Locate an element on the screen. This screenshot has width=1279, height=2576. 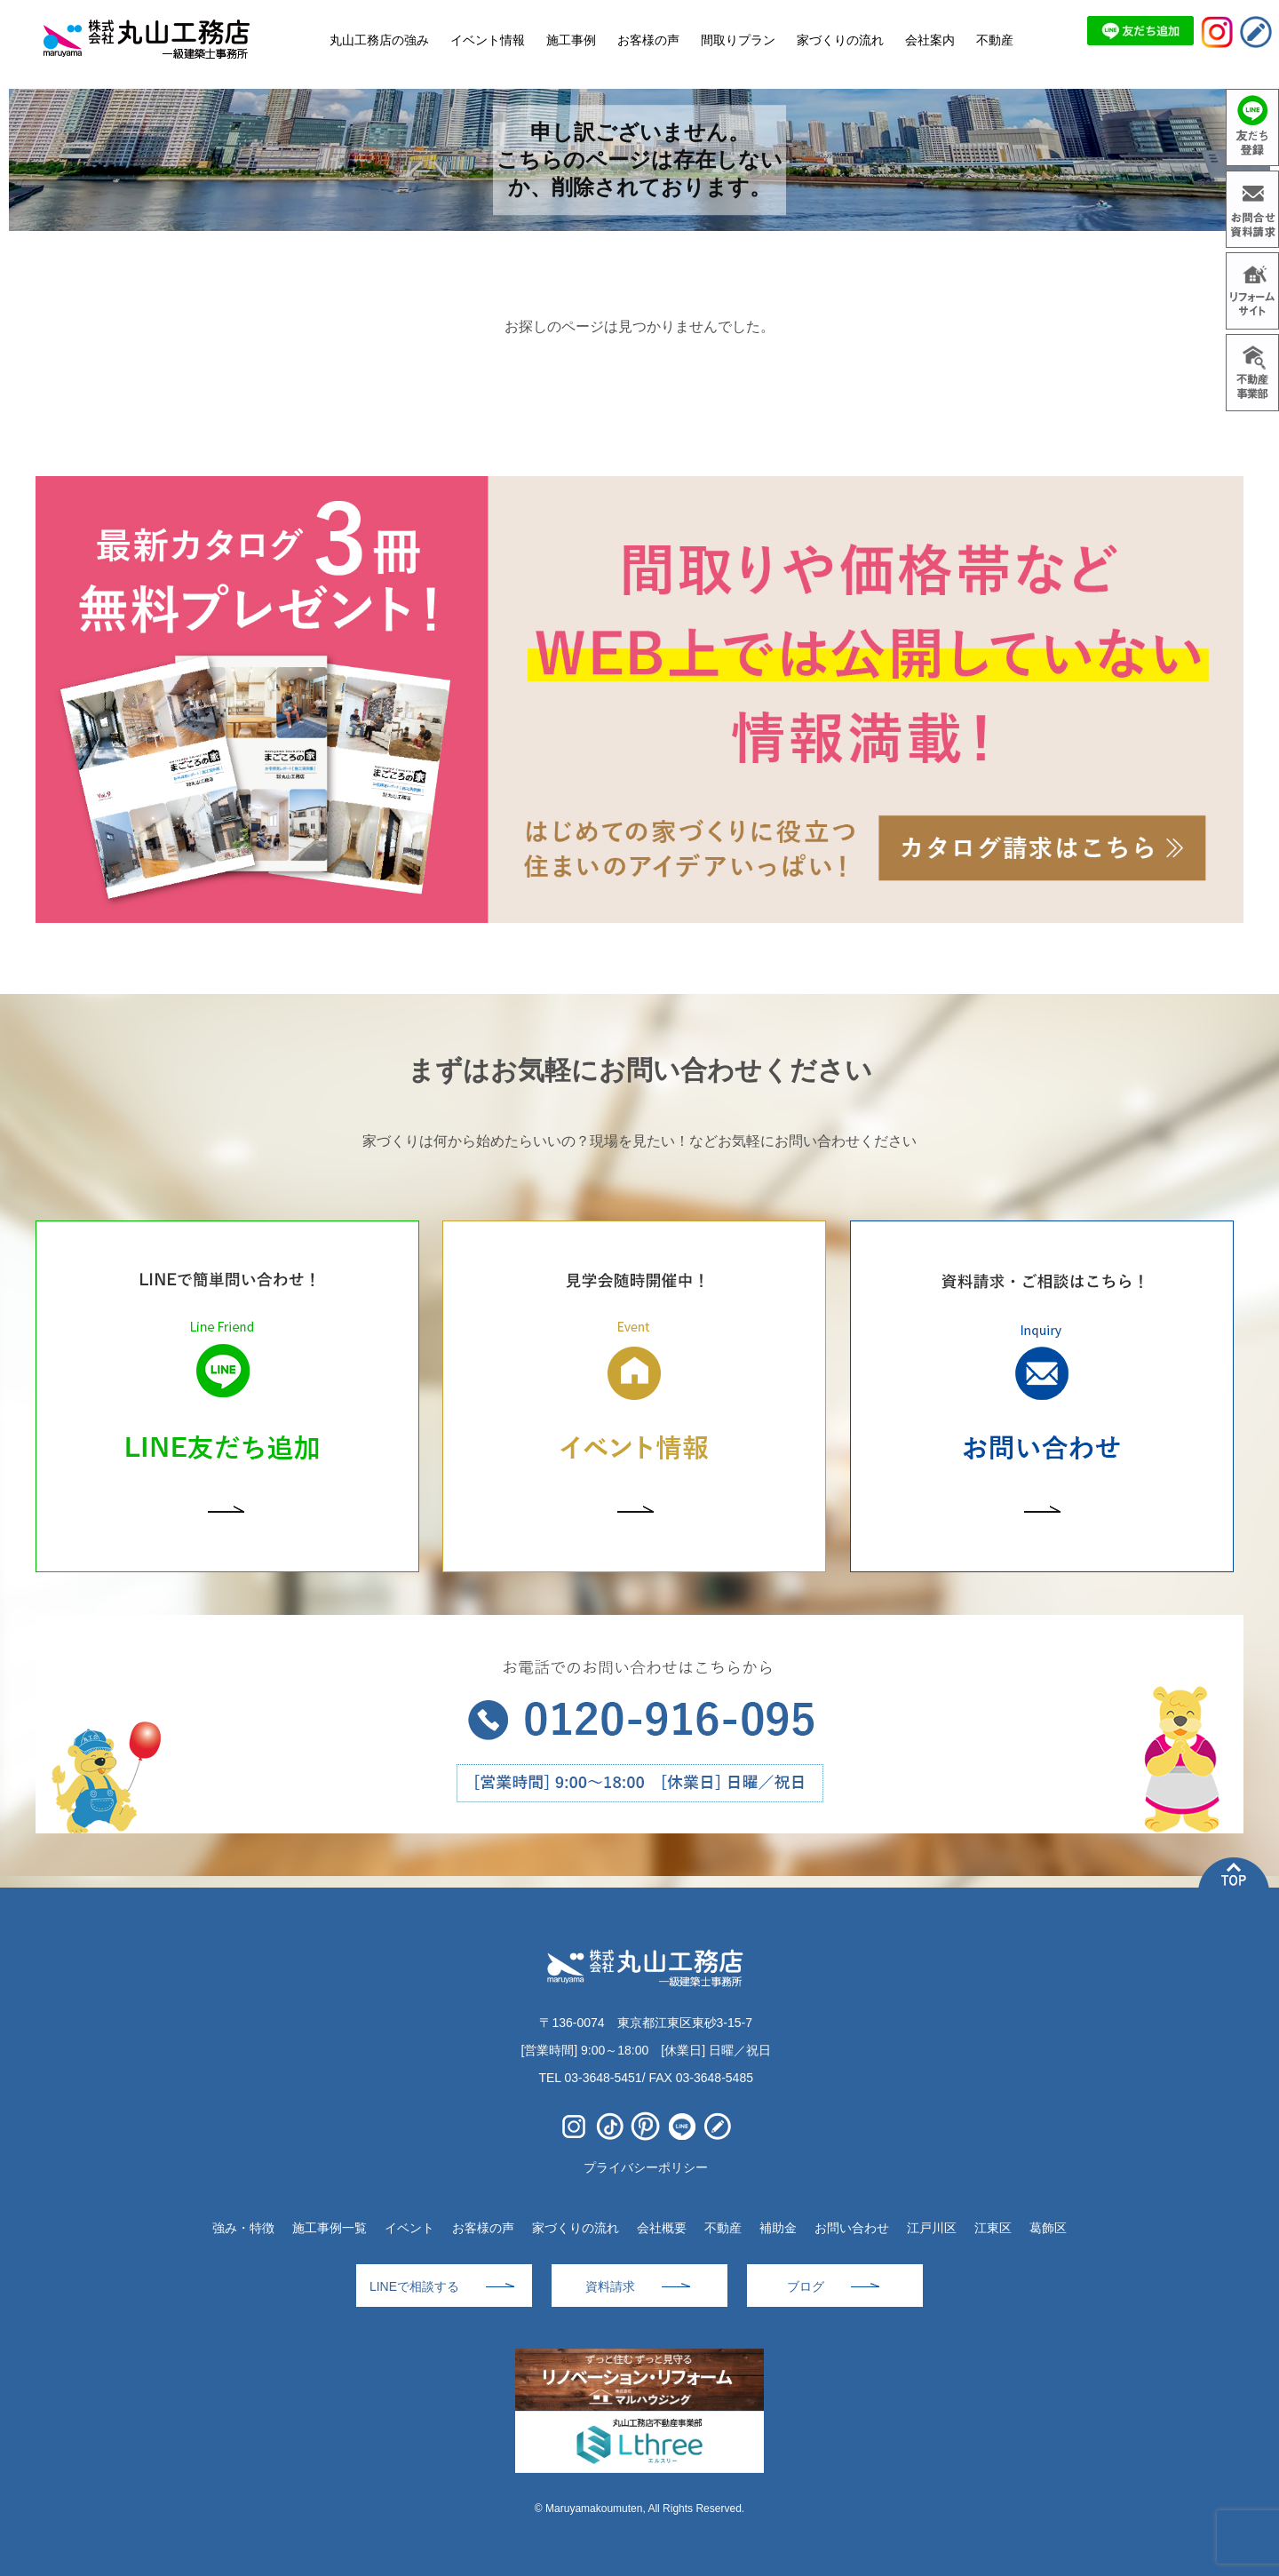
補助金 is located at coordinates (778, 2228).